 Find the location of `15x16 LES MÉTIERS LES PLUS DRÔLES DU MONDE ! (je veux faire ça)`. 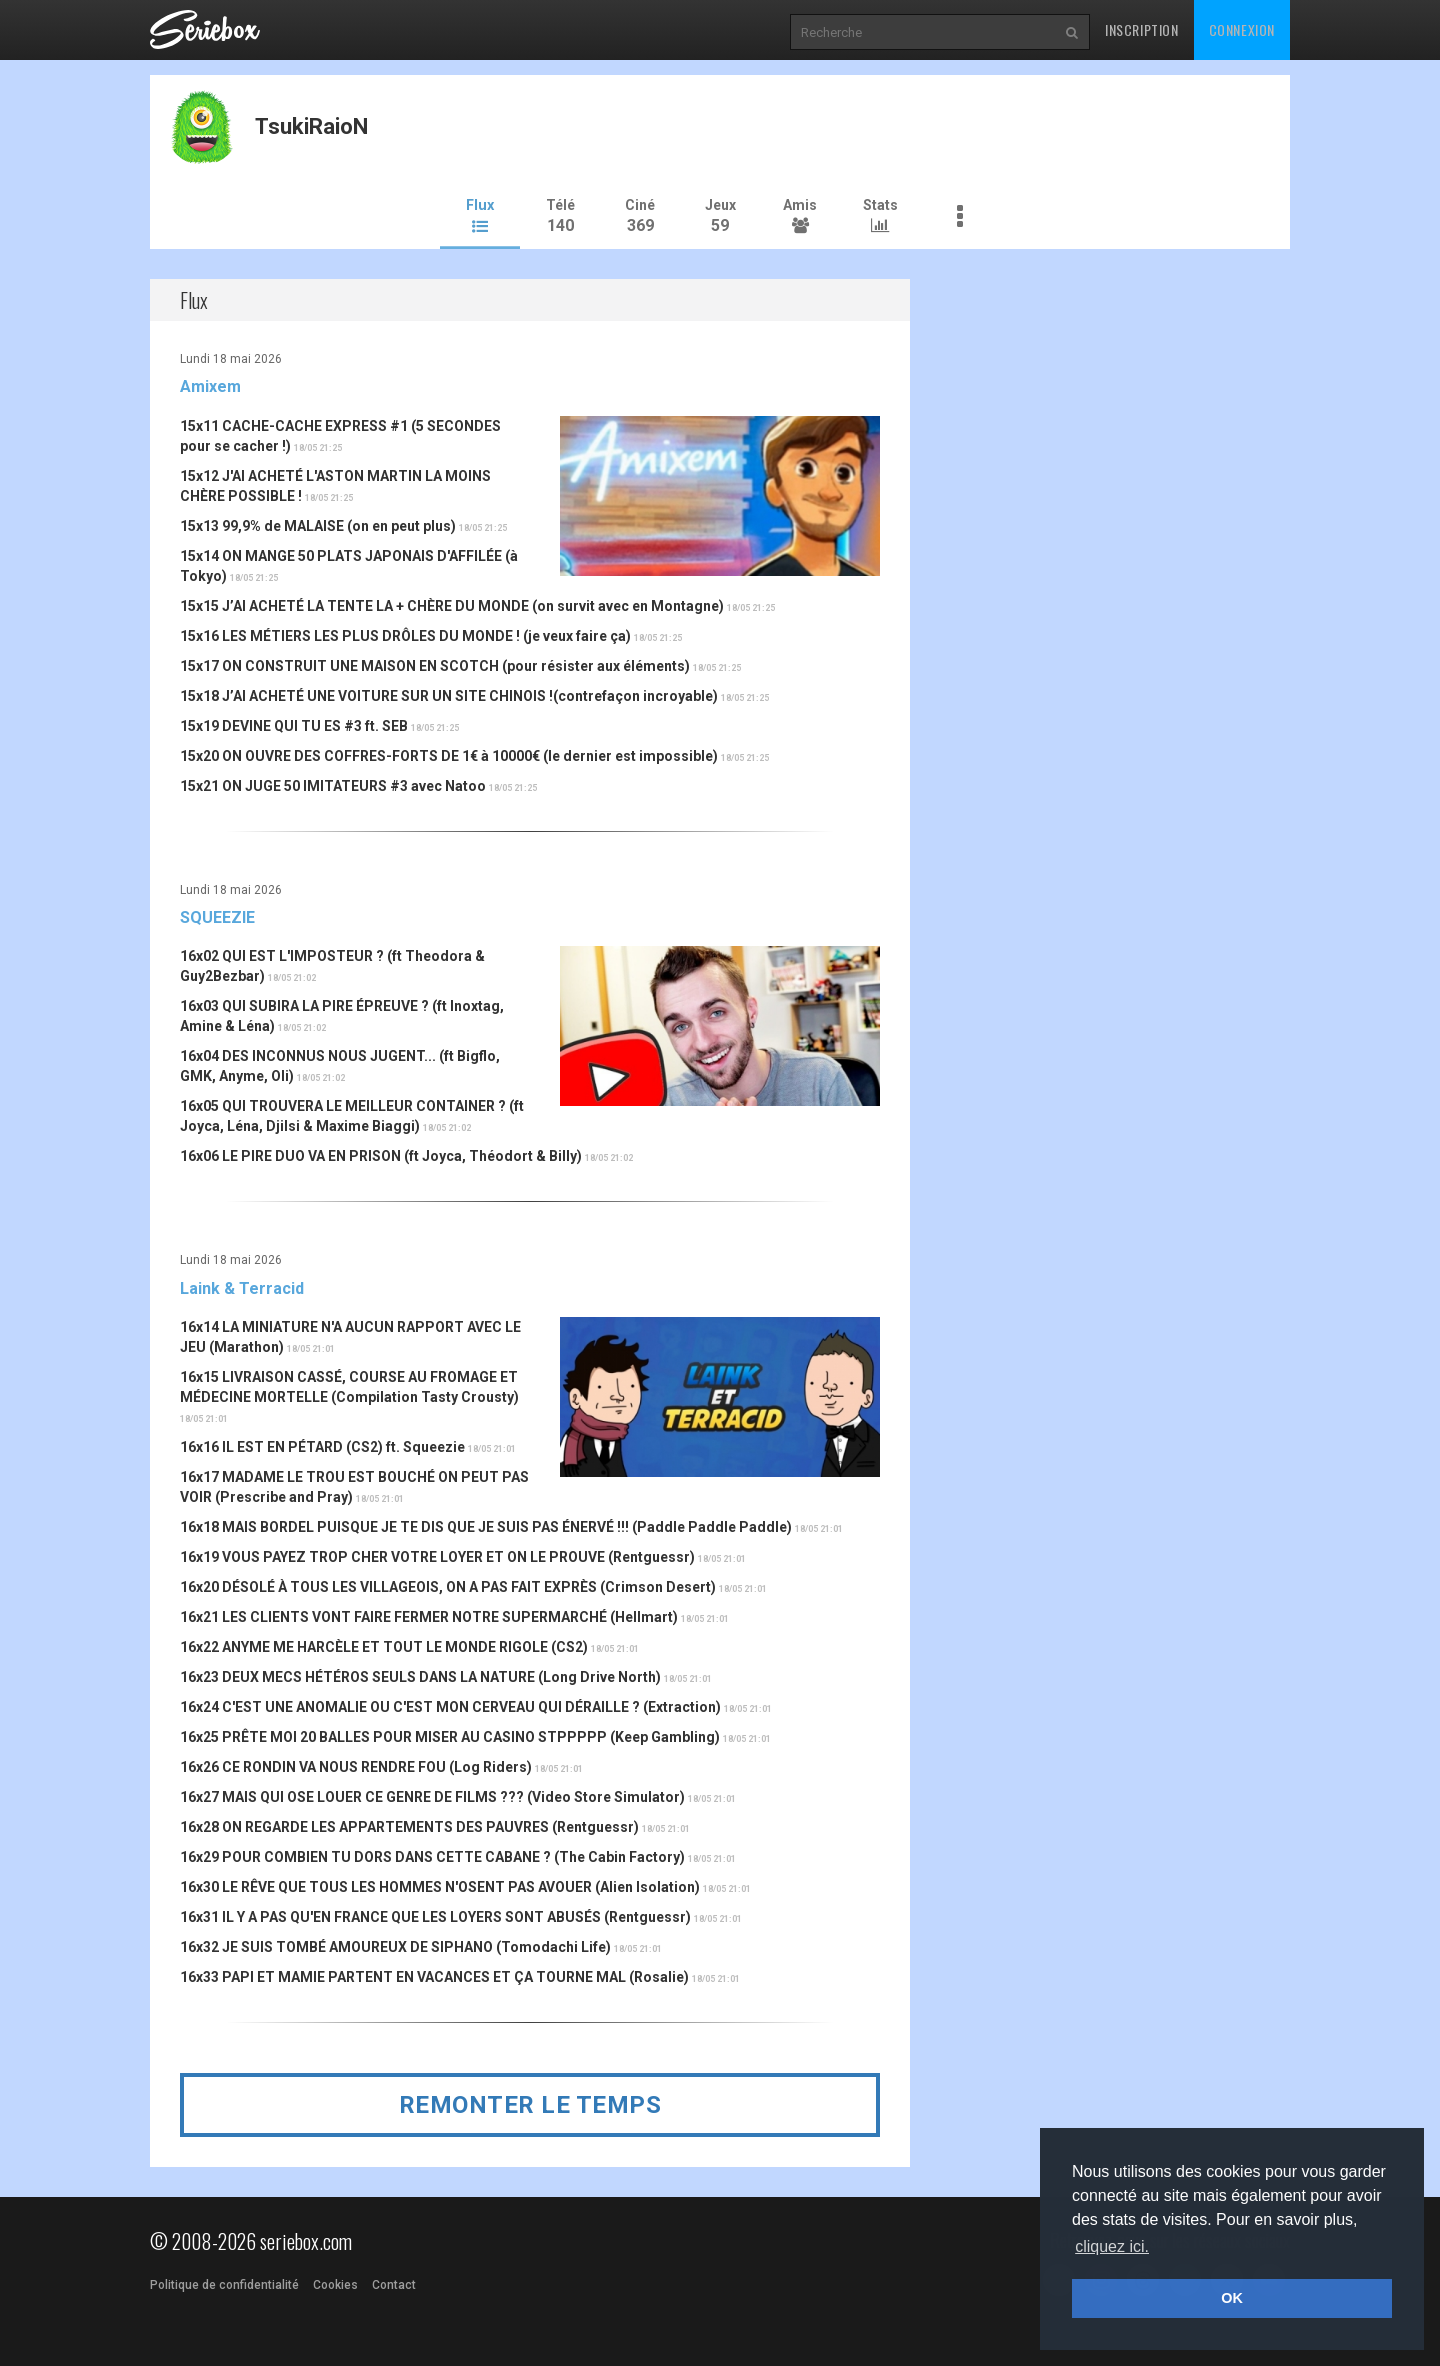

15x16 LES MÉTIERS LES PLUS DRÔLES DU MONDE ! (je veux faire ça) is located at coordinates (405, 635).